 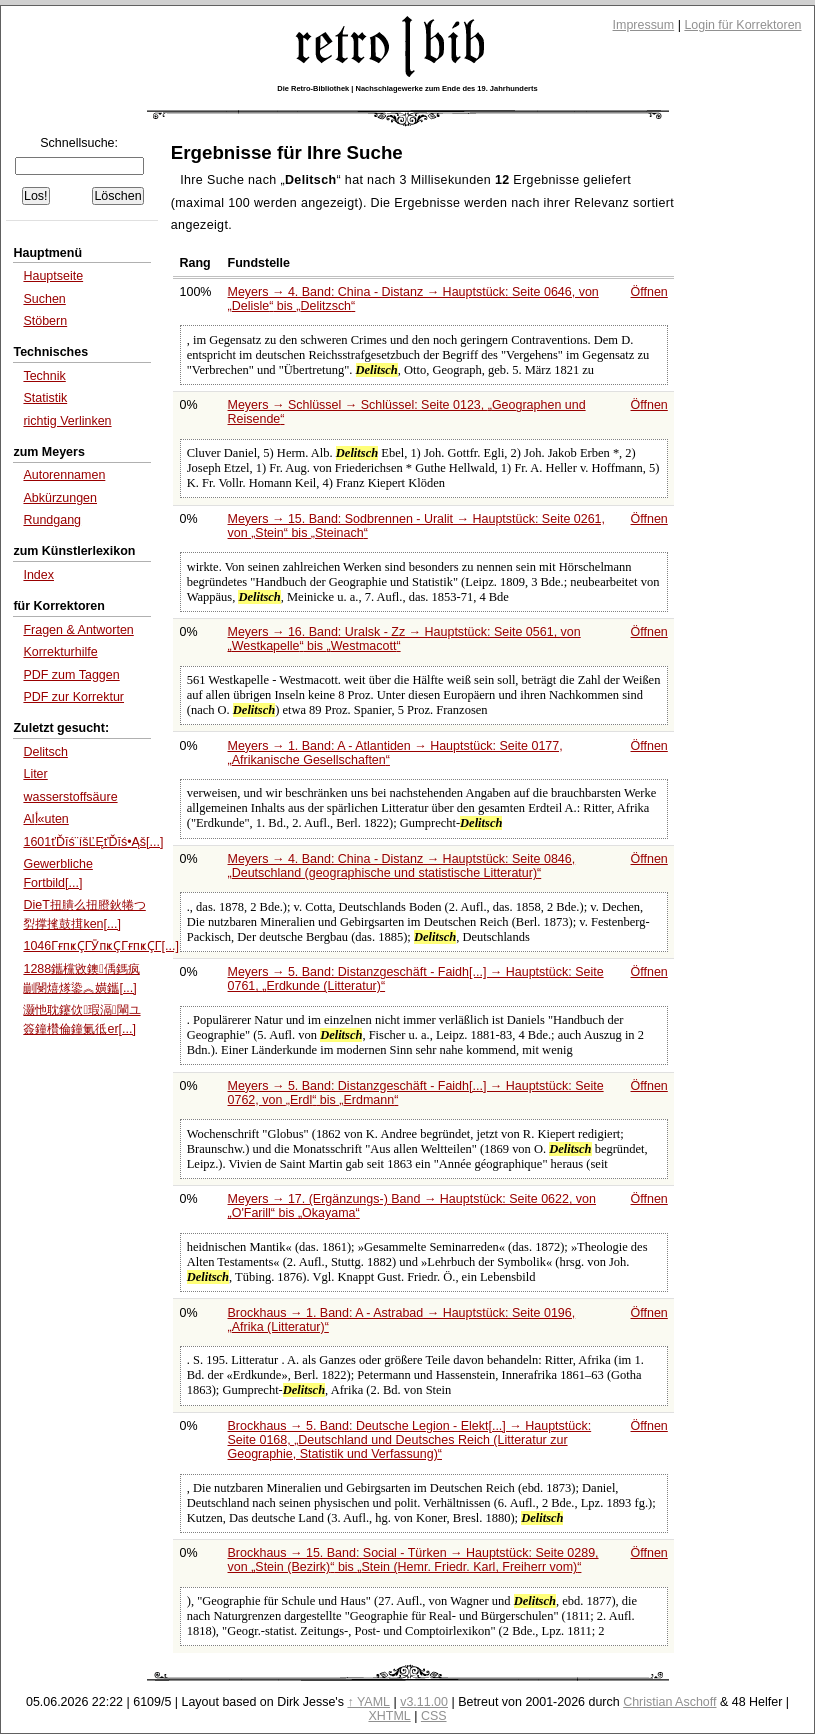 I want to click on richtig Verlinken, so click(x=67, y=421).